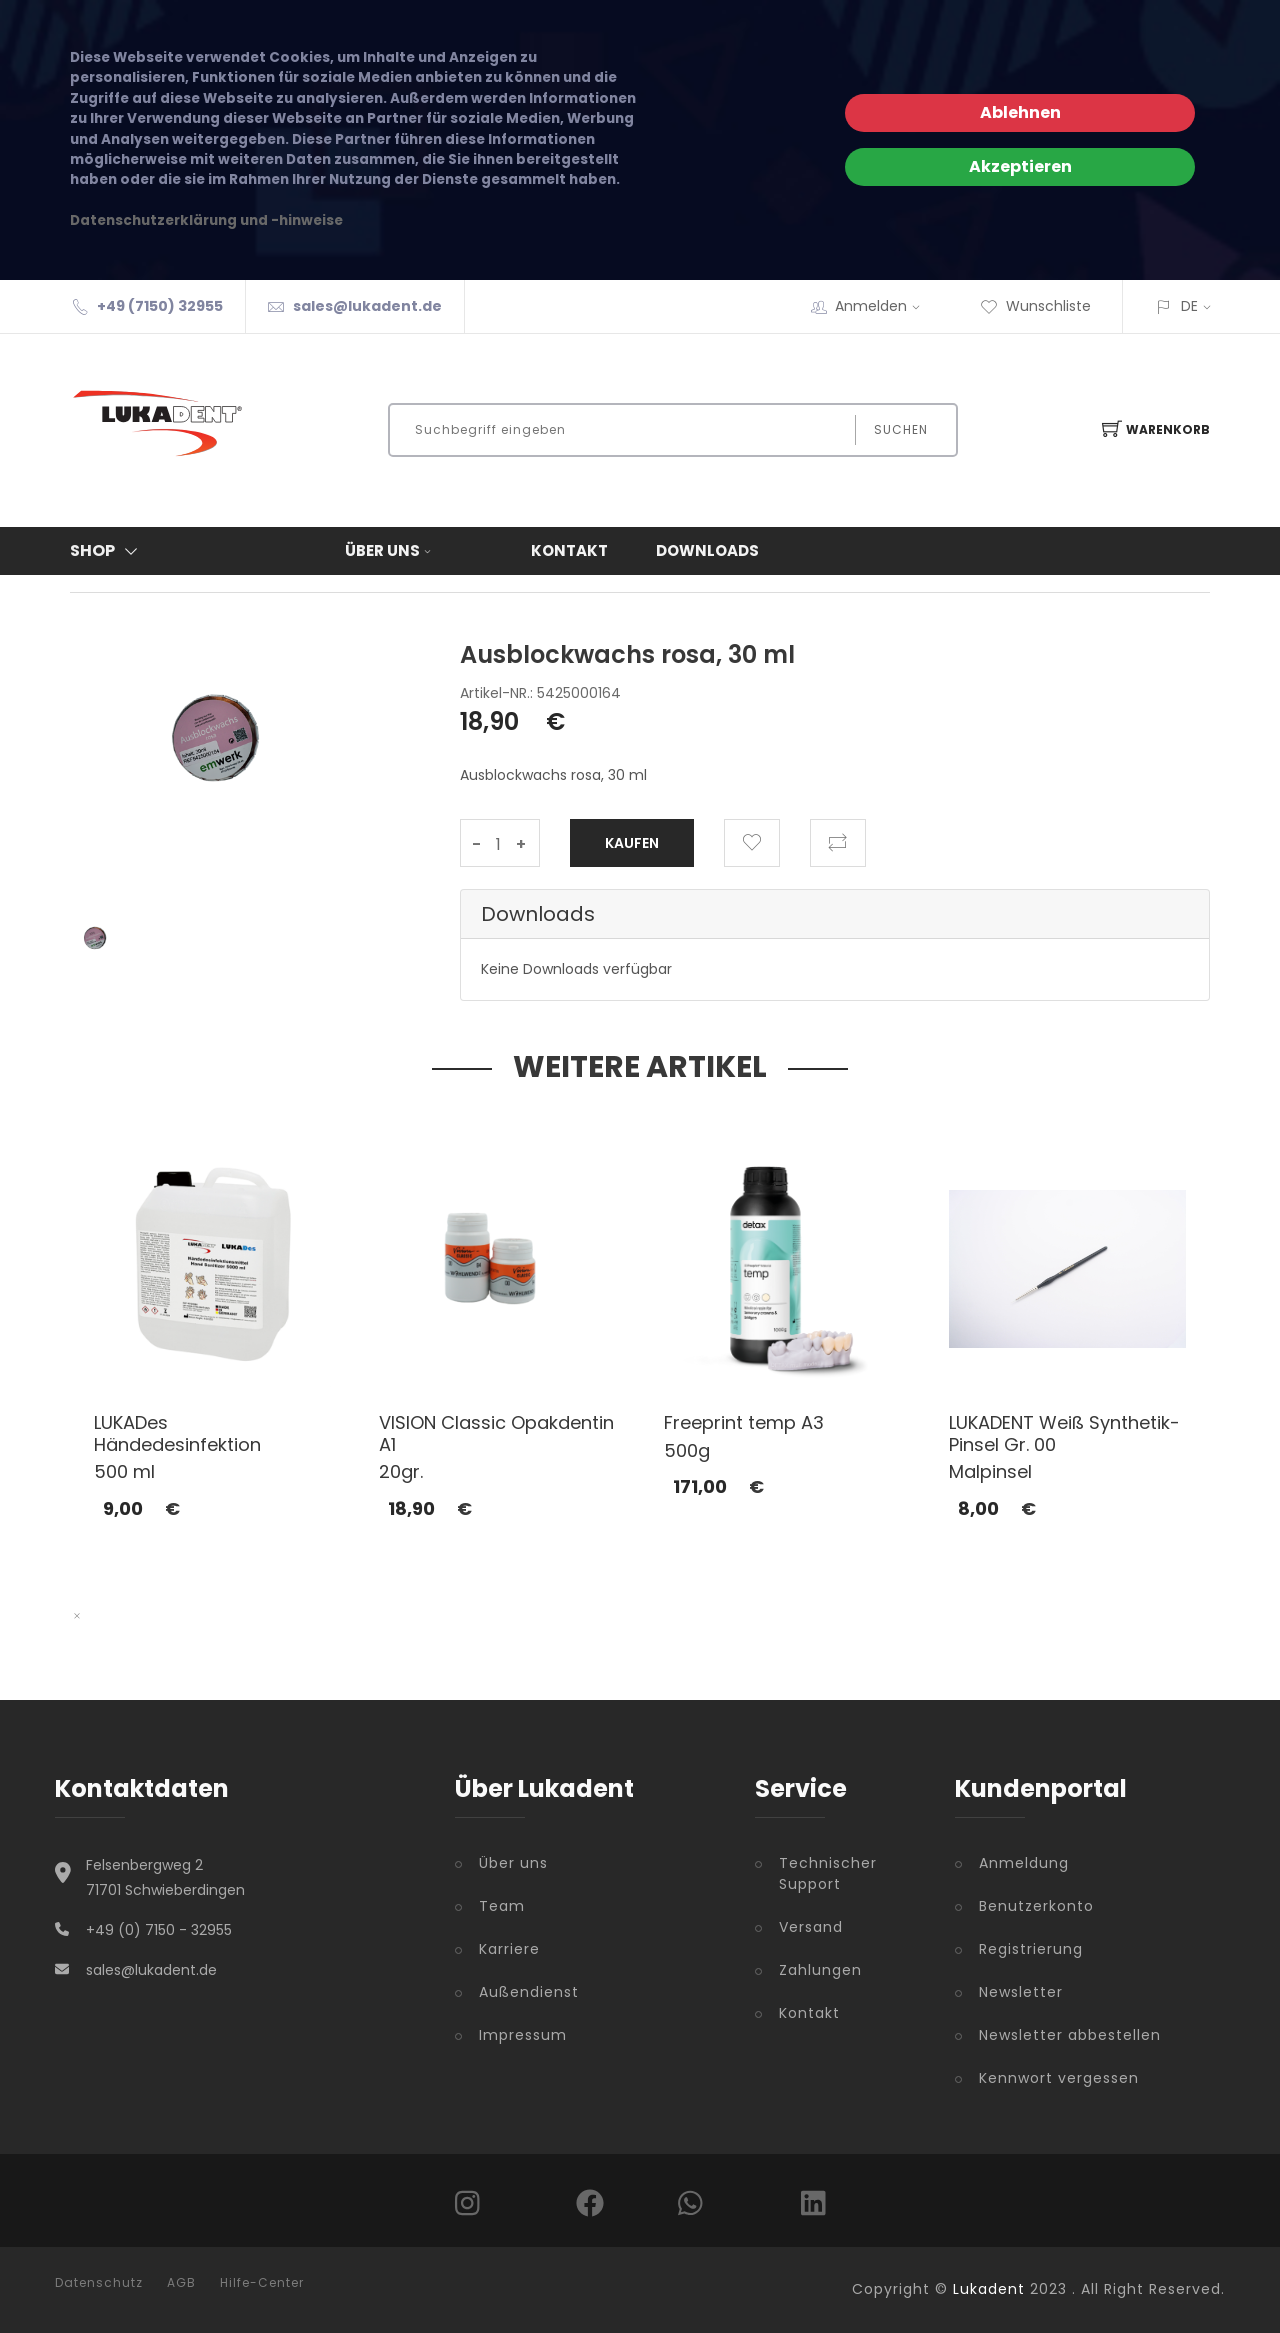 This screenshot has width=1280, height=2333. I want to click on Kennwort vergessen, so click(1059, 2078).